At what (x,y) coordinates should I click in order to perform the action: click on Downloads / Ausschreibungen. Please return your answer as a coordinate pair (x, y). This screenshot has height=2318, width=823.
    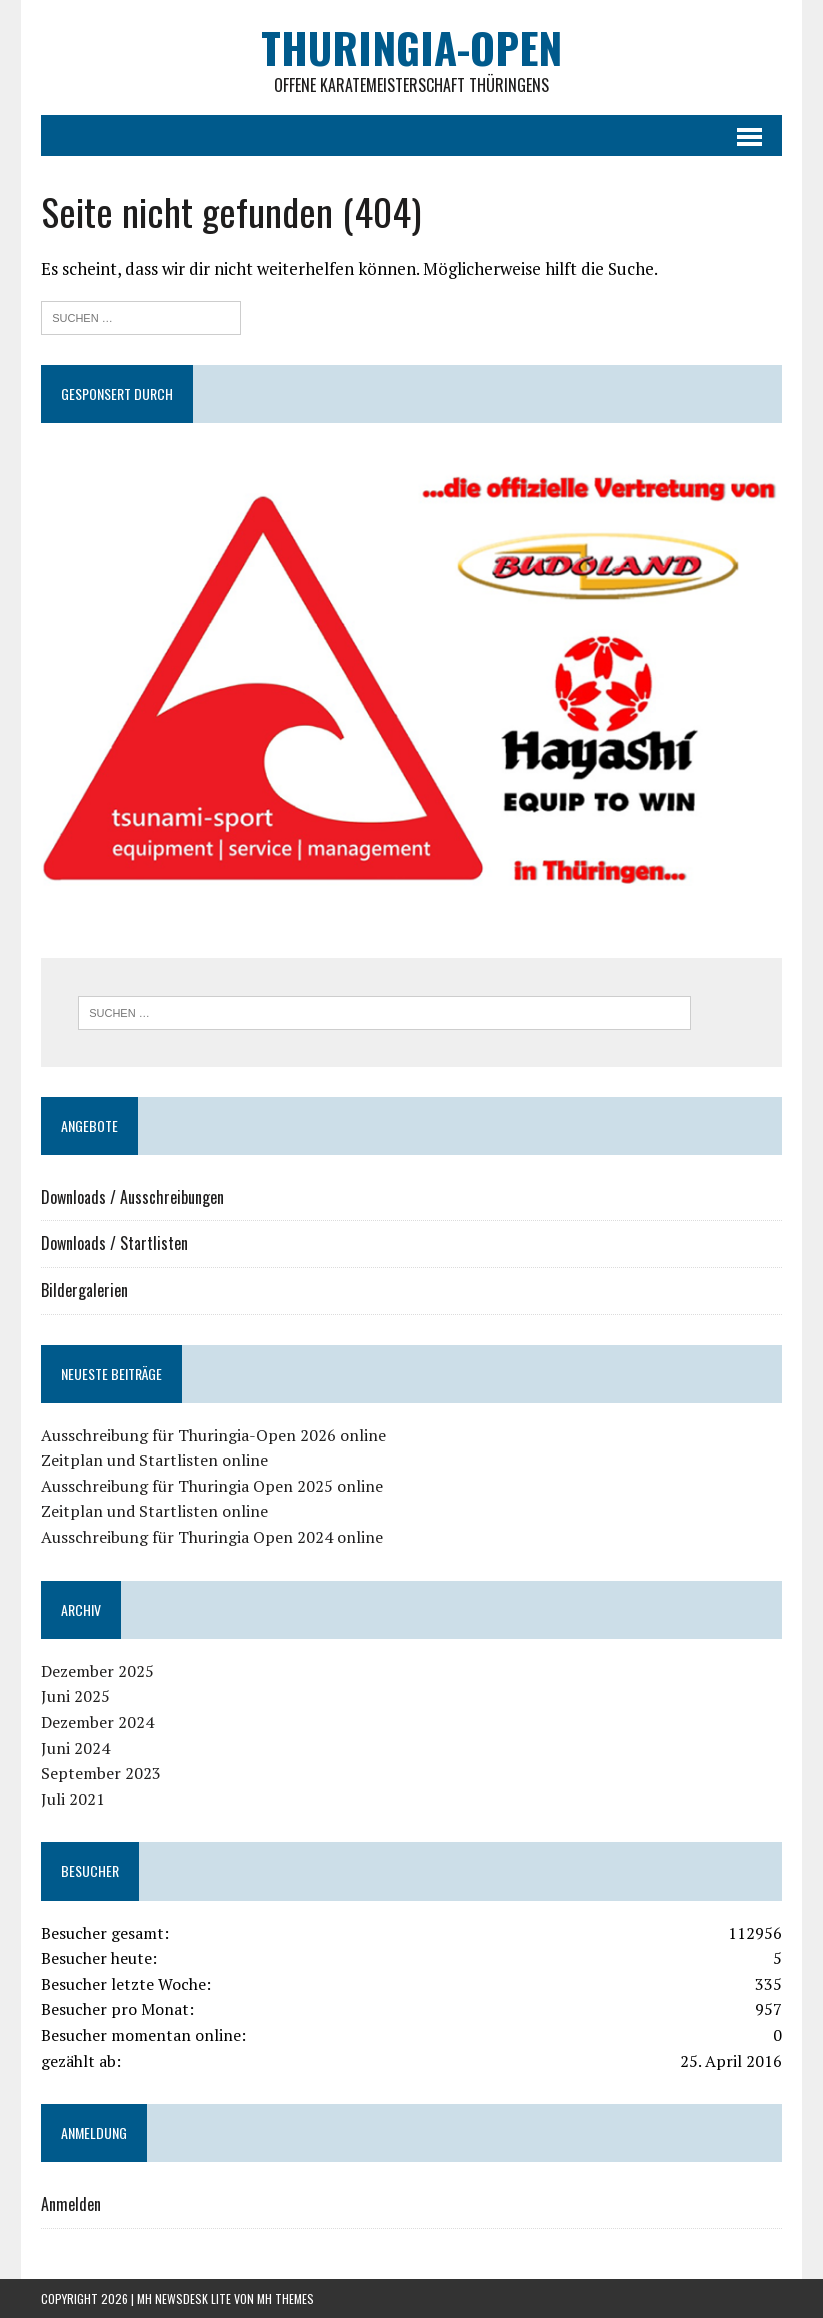
    Looking at the image, I should click on (132, 1197).